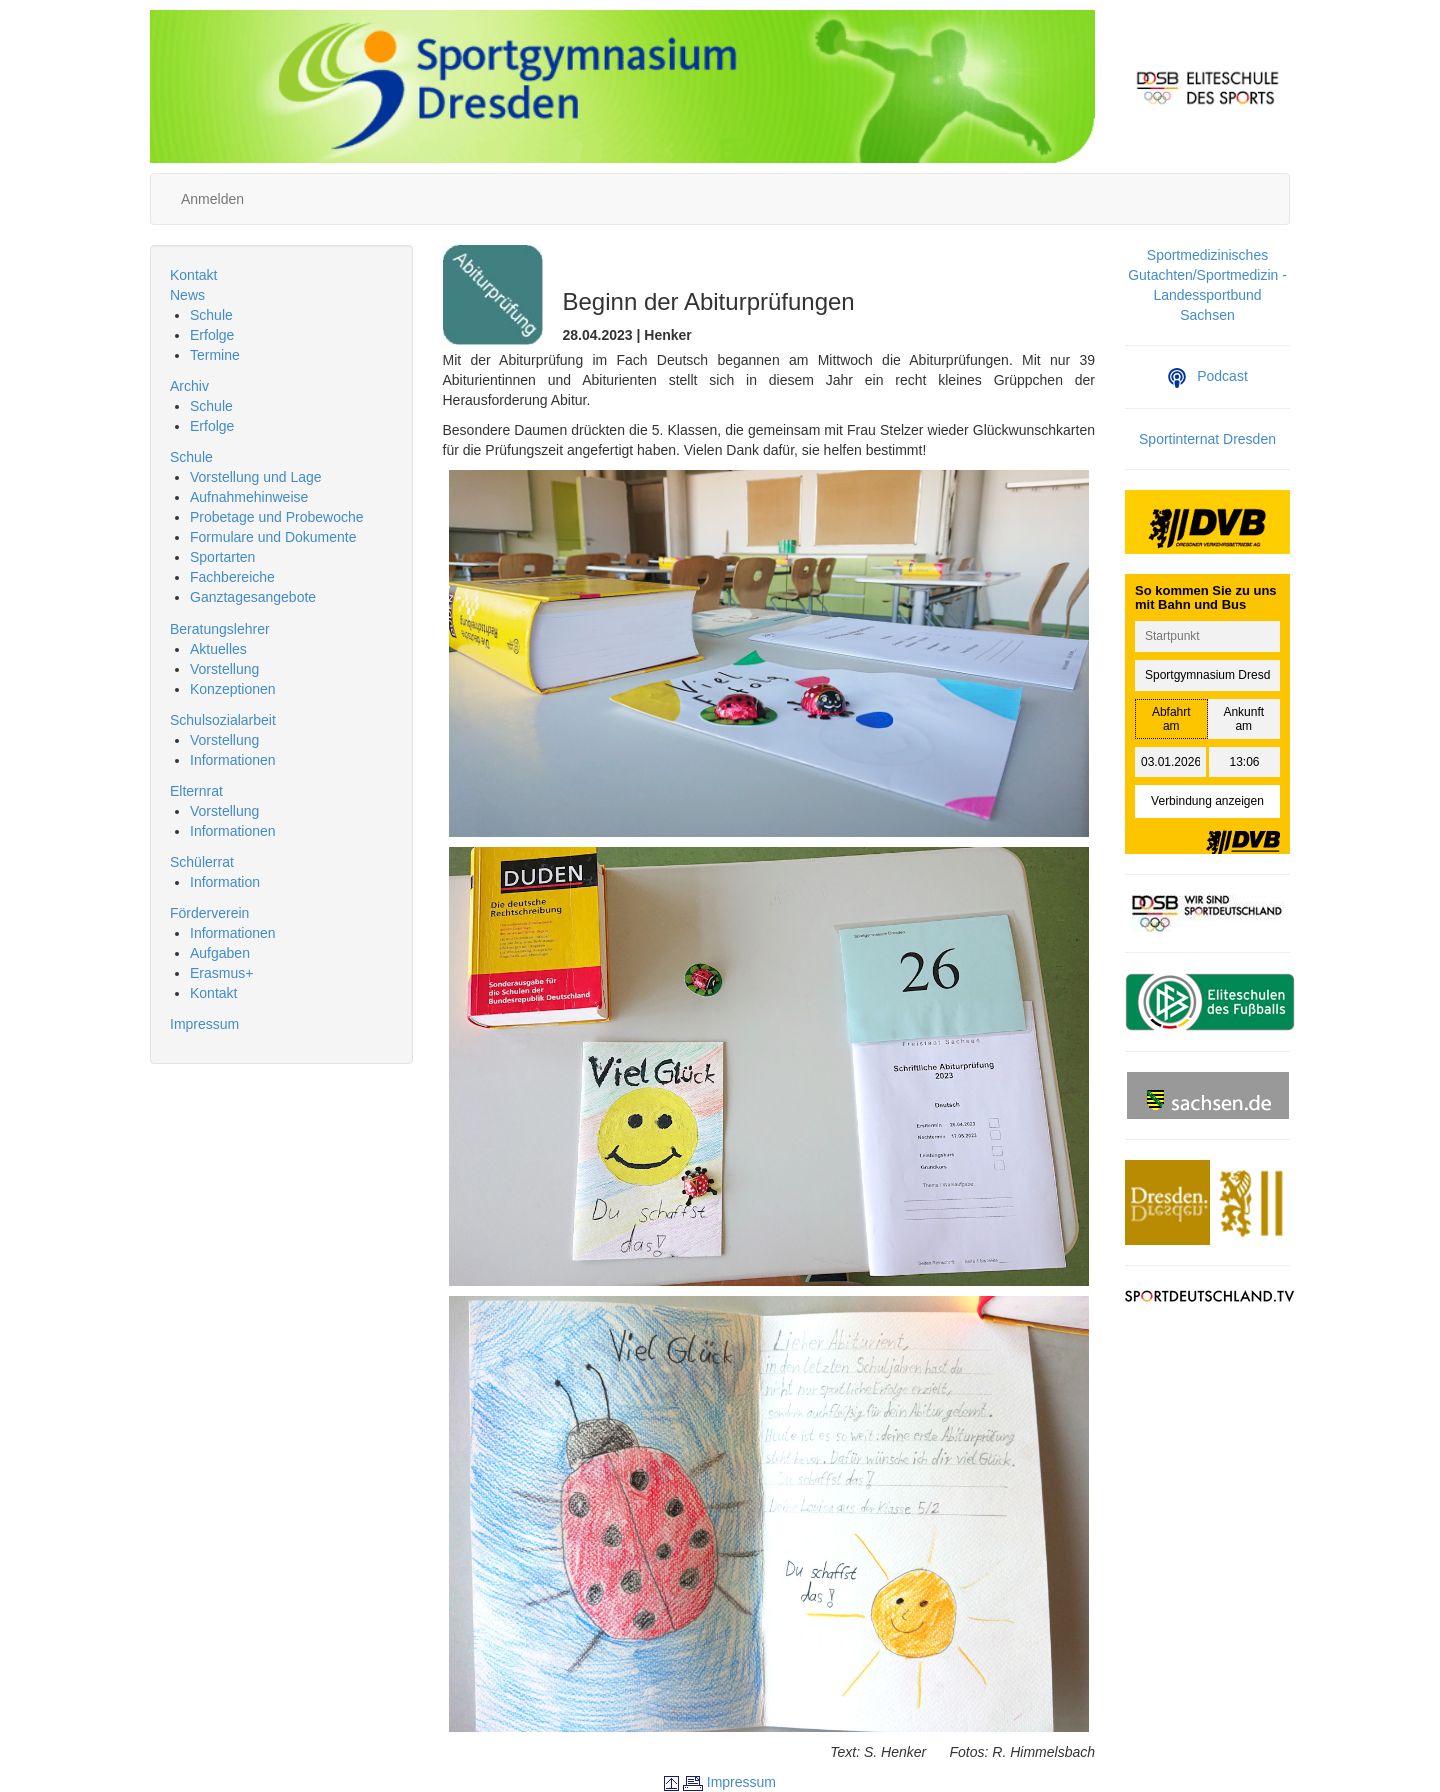 This screenshot has height=1792, width=1440. I want to click on Probetage und Probewoche, so click(277, 517).